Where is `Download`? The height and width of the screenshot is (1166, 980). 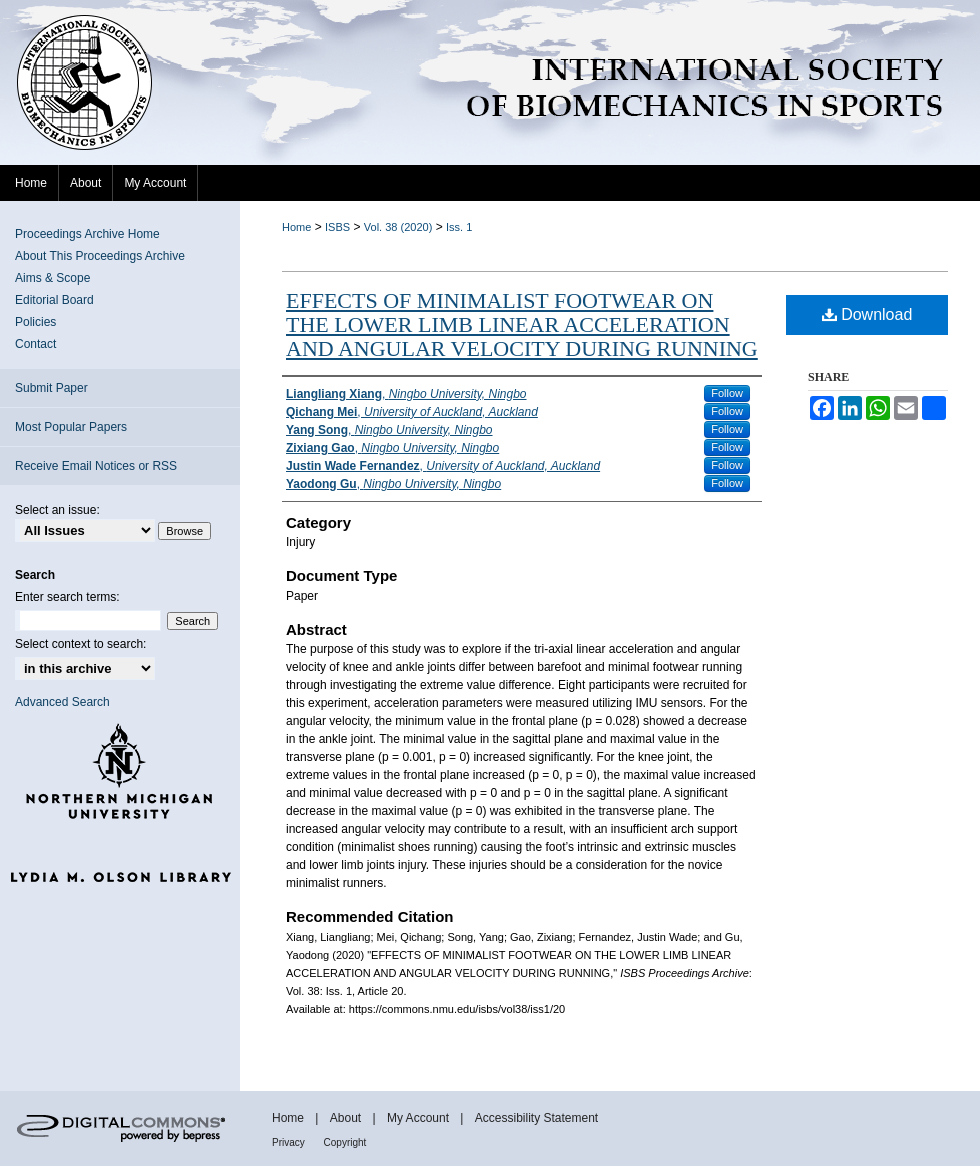
Download is located at coordinates (867, 314).